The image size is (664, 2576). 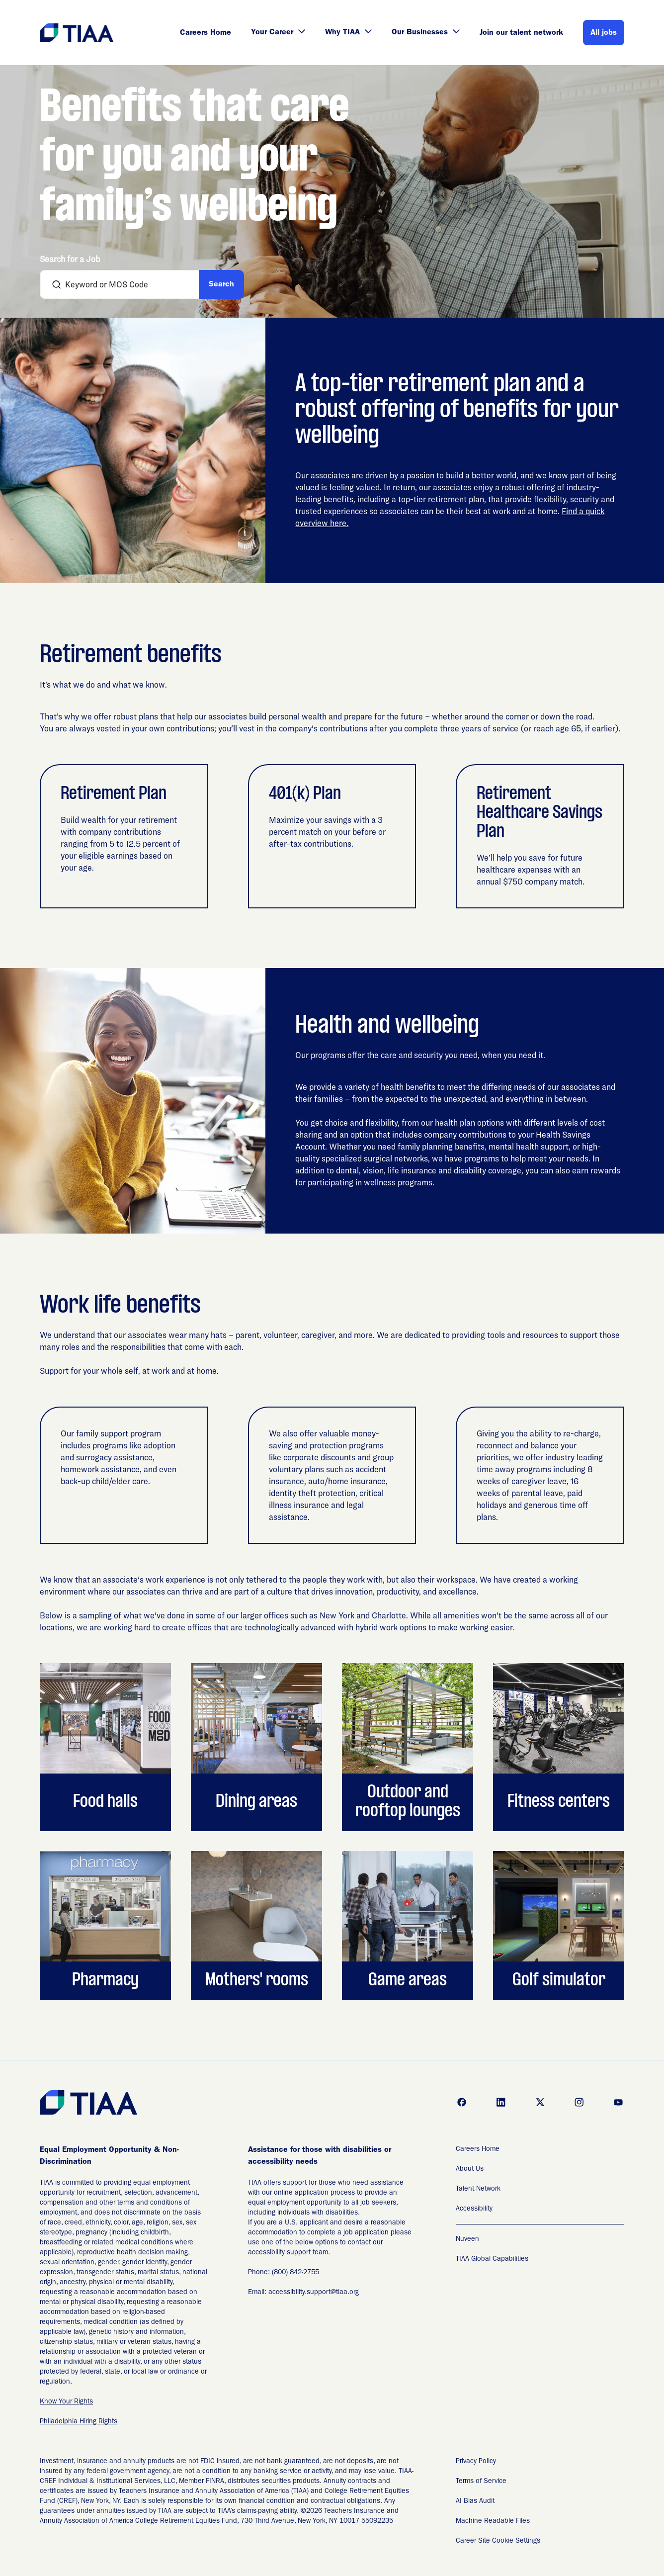 I want to click on Our Businesses, so click(x=426, y=33).